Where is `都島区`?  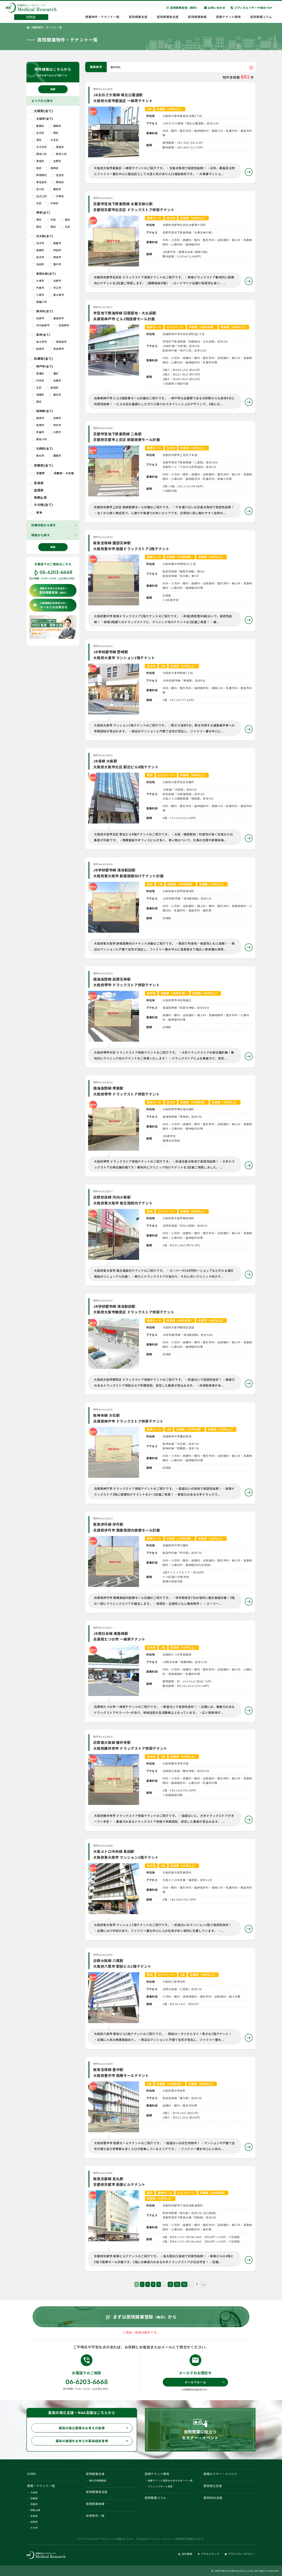
都島区 is located at coordinates (38, 126).